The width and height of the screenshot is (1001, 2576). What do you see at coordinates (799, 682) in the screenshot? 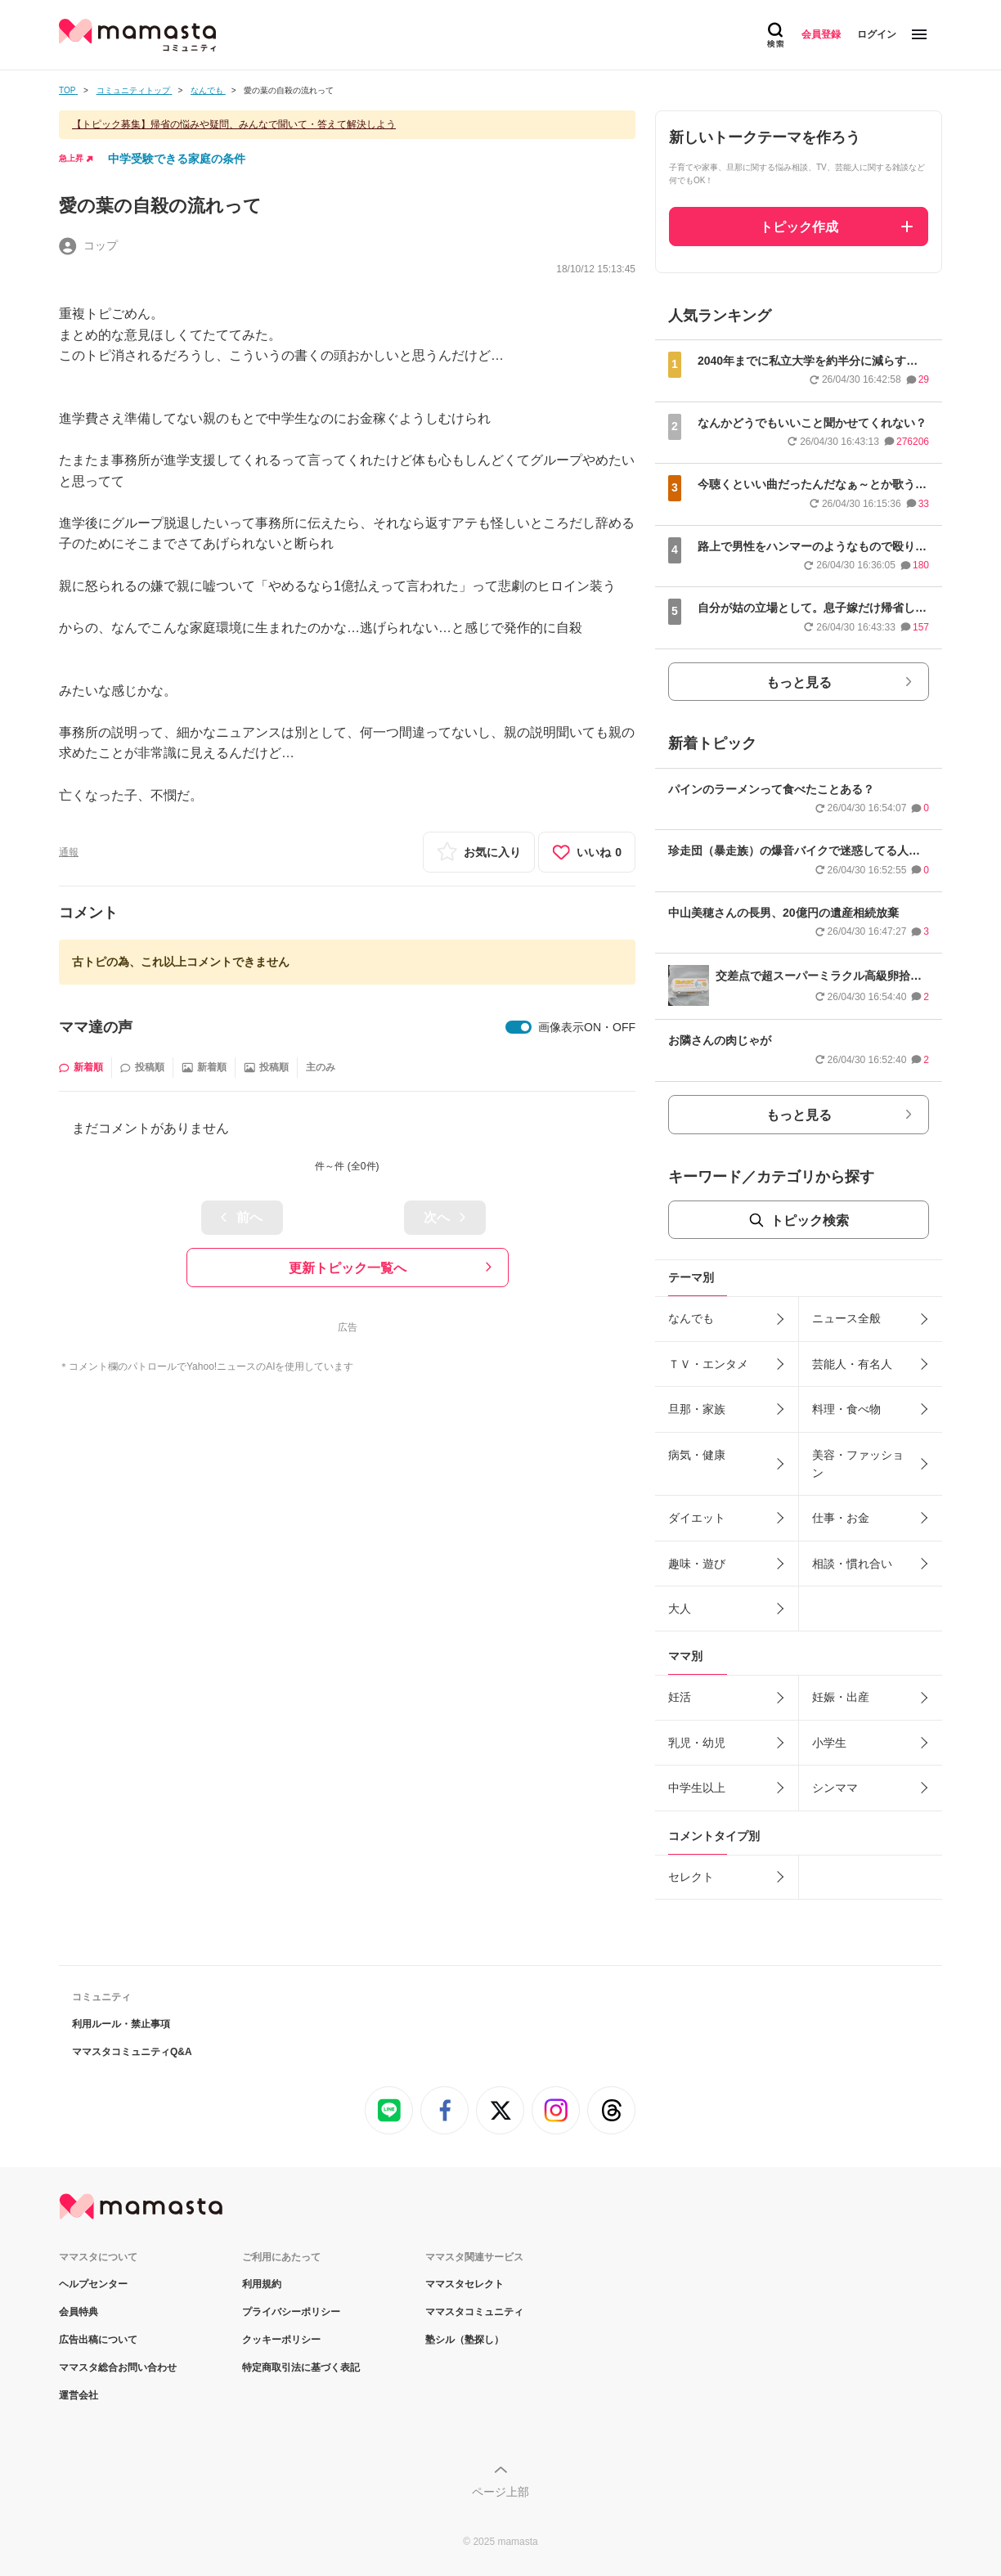
I see `もっと見る` at bounding box center [799, 682].